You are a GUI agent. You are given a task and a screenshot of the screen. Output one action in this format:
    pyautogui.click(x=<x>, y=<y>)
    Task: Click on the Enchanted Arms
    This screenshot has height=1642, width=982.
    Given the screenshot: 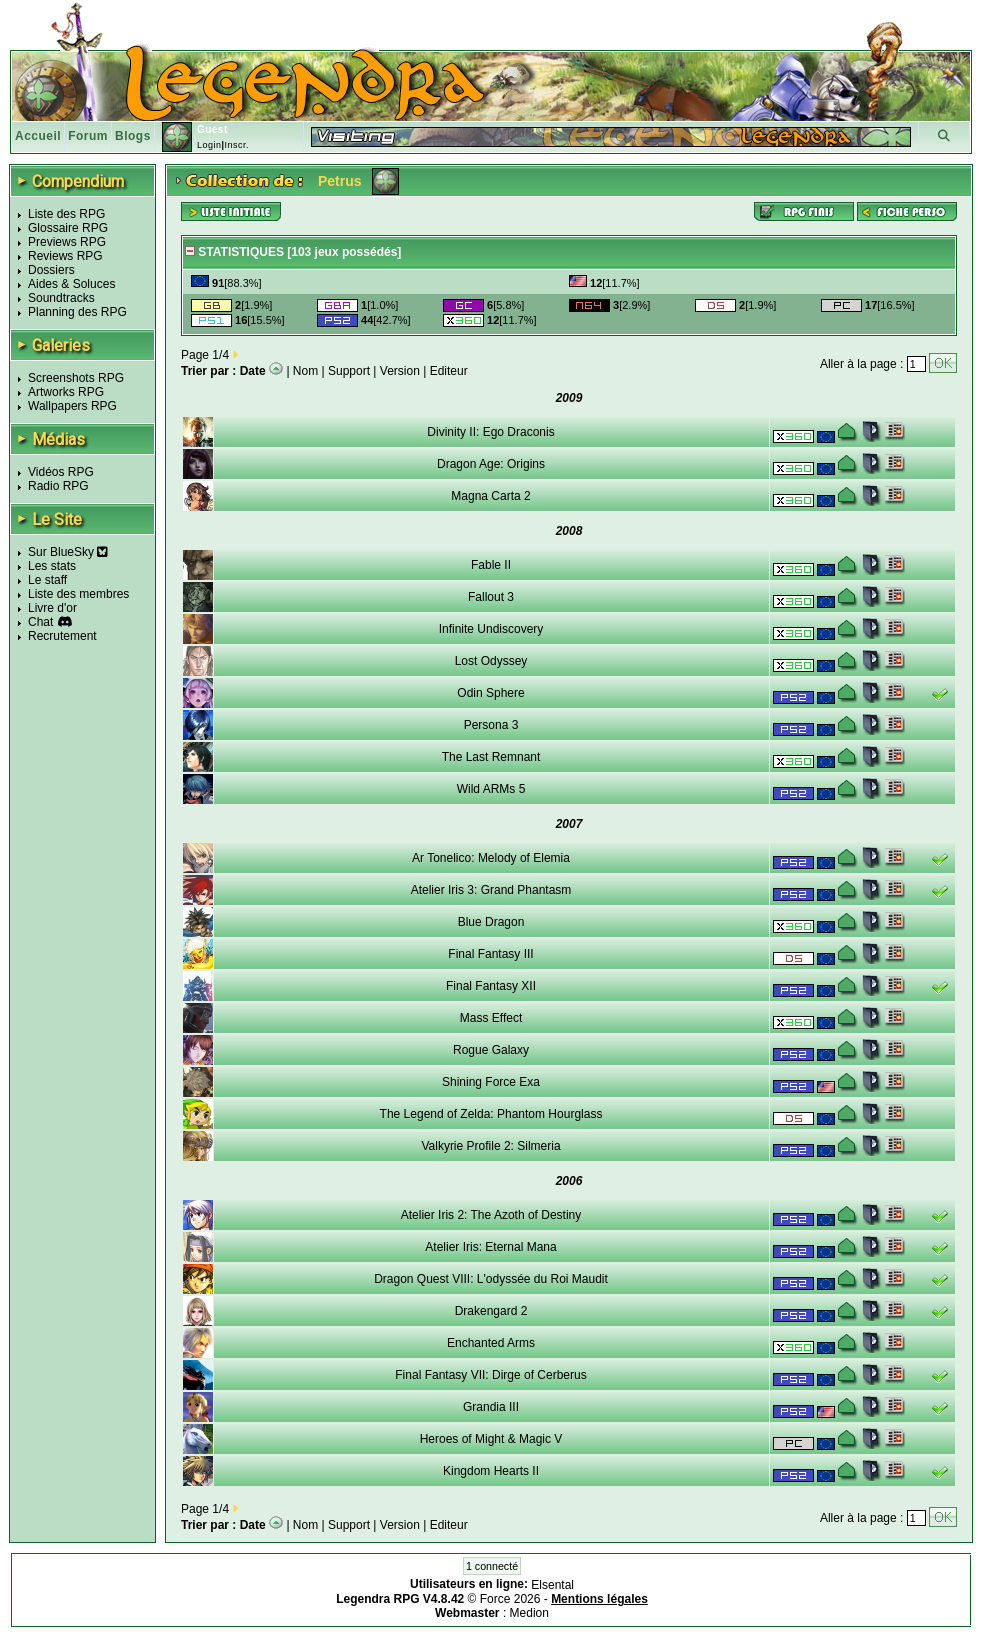 What is the action you would take?
    pyautogui.click(x=491, y=1343)
    